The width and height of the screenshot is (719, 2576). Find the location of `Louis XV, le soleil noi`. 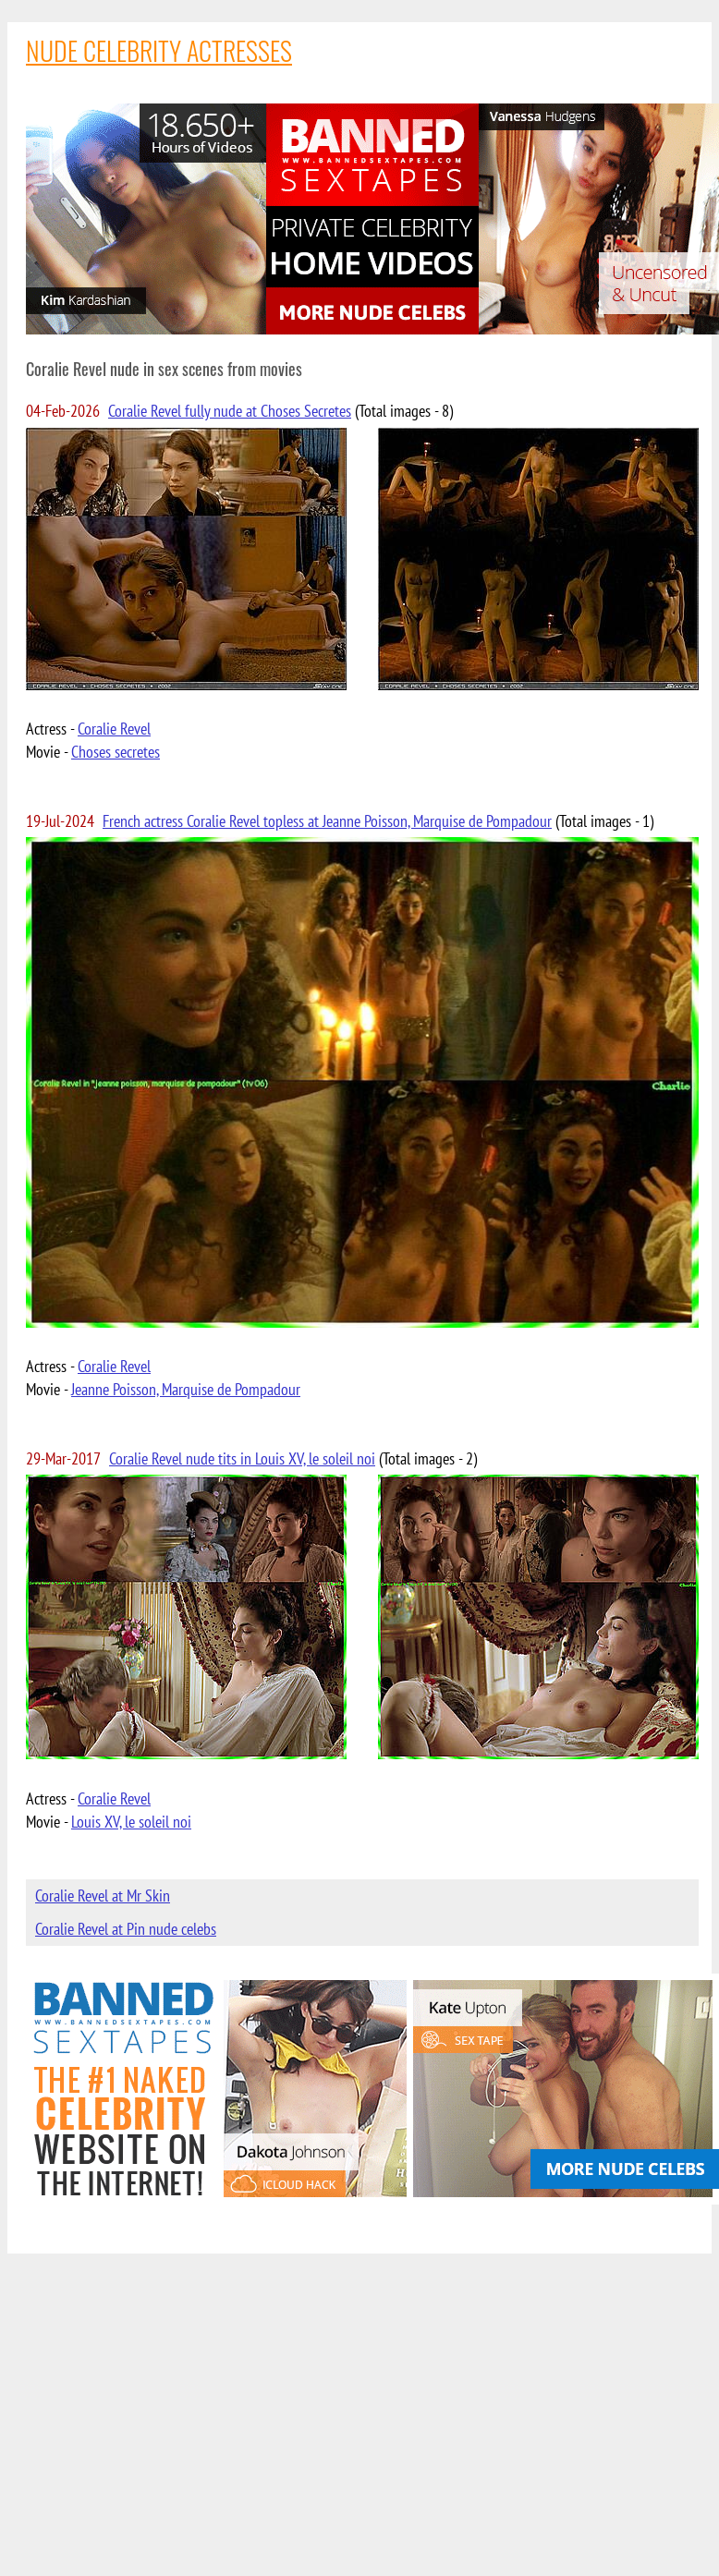

Louis XV, le soleil noi is located at coordinates (131, 1821).